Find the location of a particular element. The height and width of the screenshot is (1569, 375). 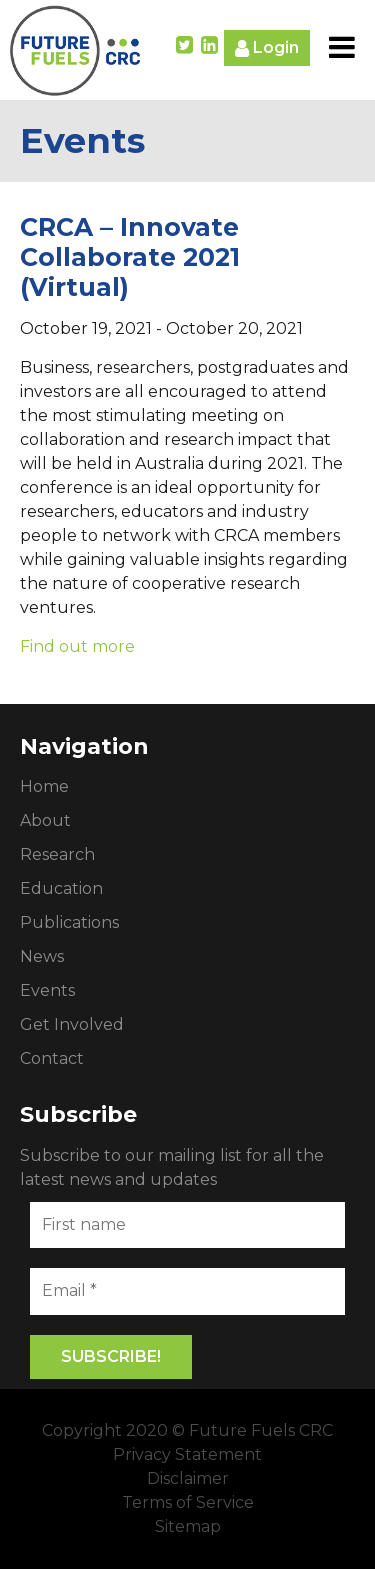

News is located at coordinates (42, 956).